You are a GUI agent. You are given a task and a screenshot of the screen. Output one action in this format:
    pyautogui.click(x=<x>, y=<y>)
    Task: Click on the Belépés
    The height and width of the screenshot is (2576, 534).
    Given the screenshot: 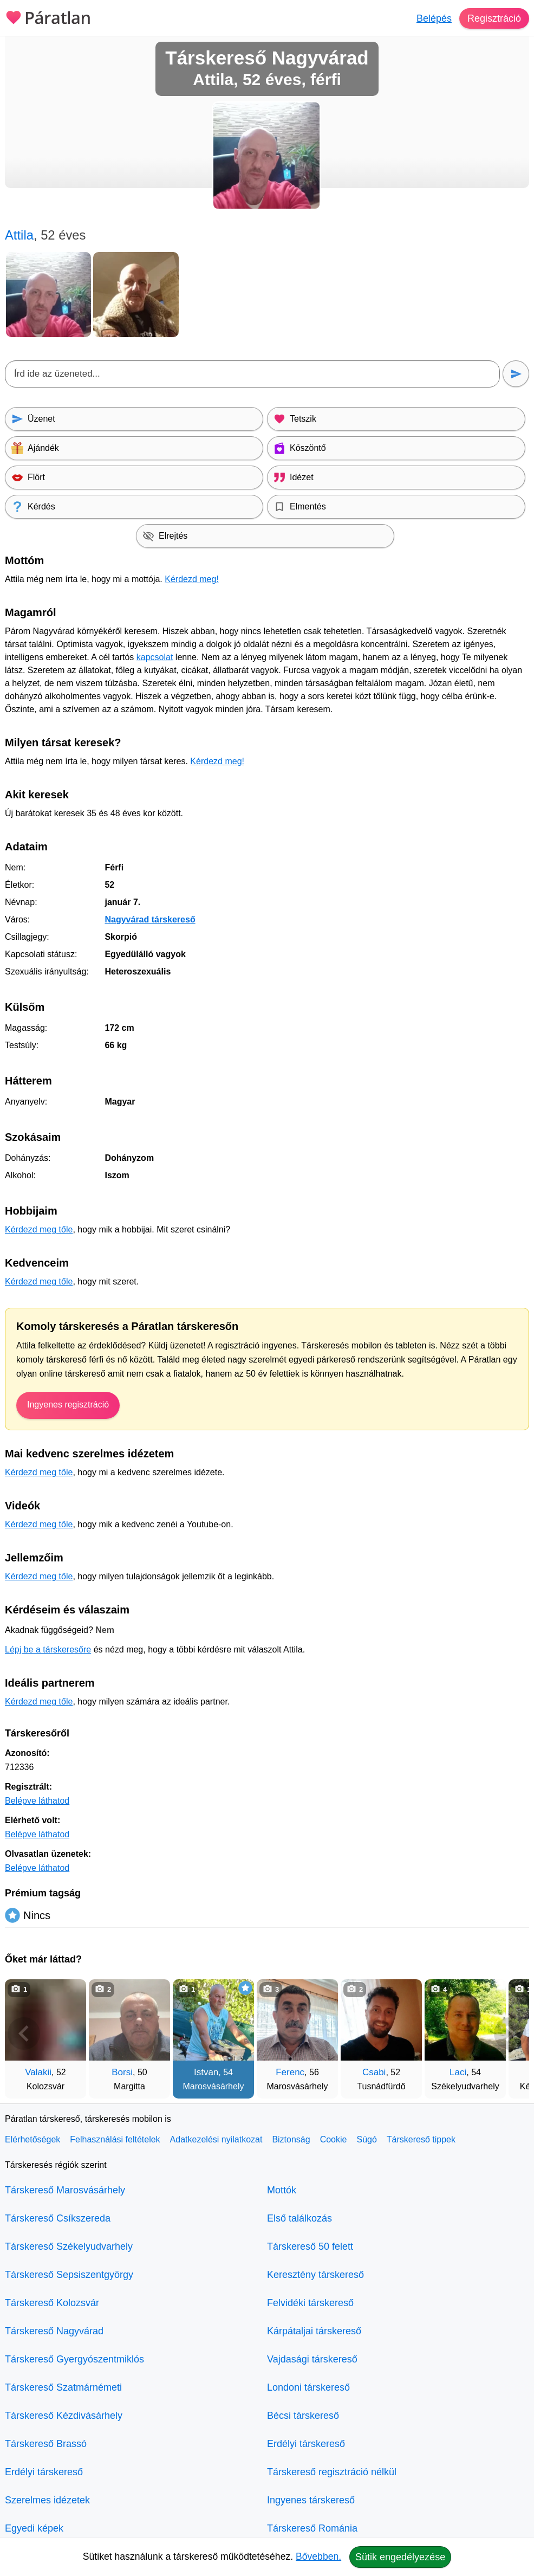 What is the action you would take?
    pyautogui.click(x=434, y=18)
    